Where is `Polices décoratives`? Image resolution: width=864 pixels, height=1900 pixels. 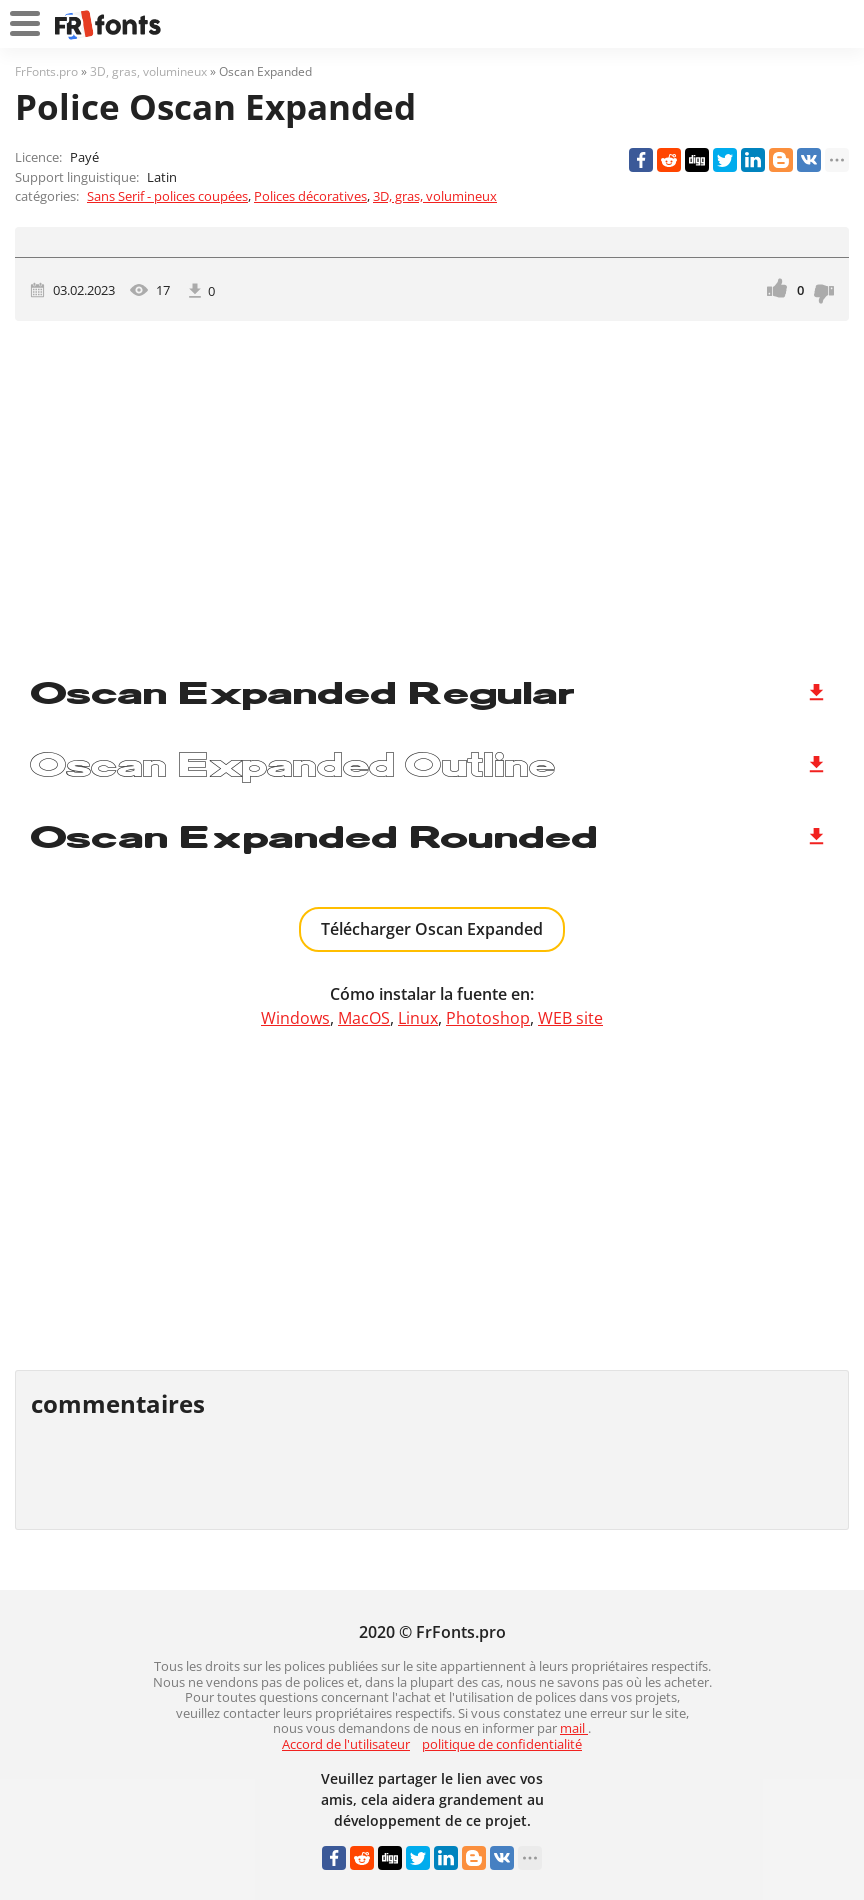
Polices décoratives is located at coordinates (310, 196).